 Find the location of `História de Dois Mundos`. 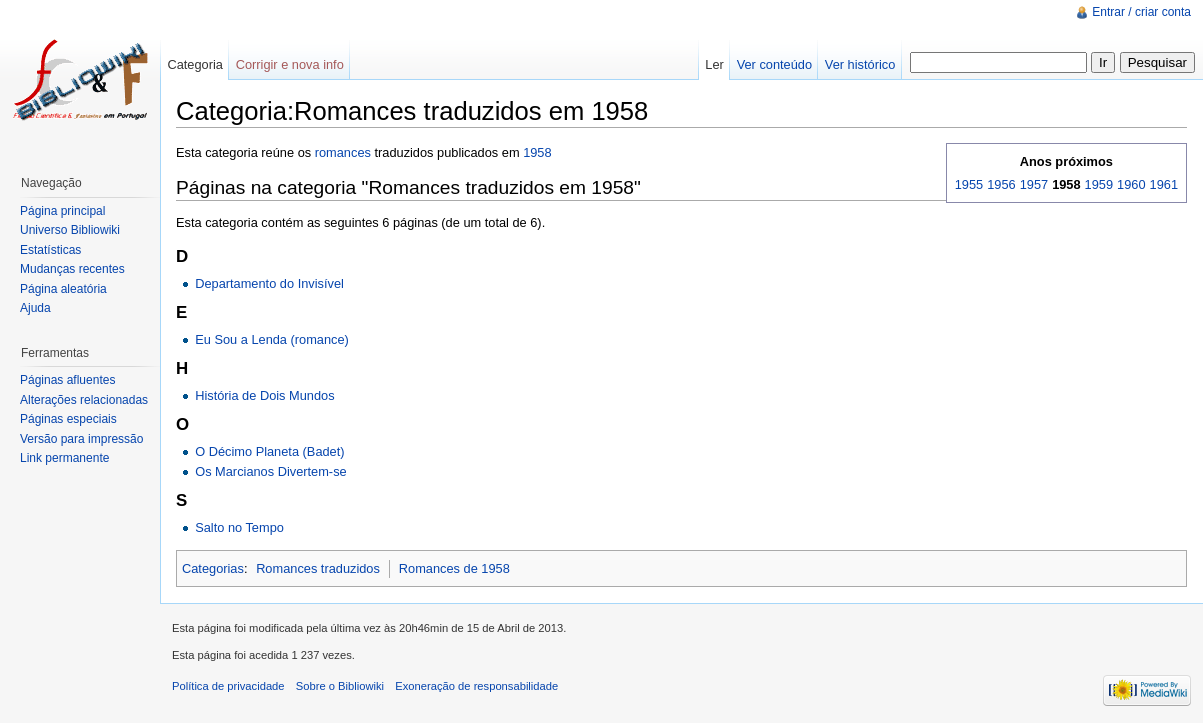

História de Dois Mundos is located at coordinates (264, 395).